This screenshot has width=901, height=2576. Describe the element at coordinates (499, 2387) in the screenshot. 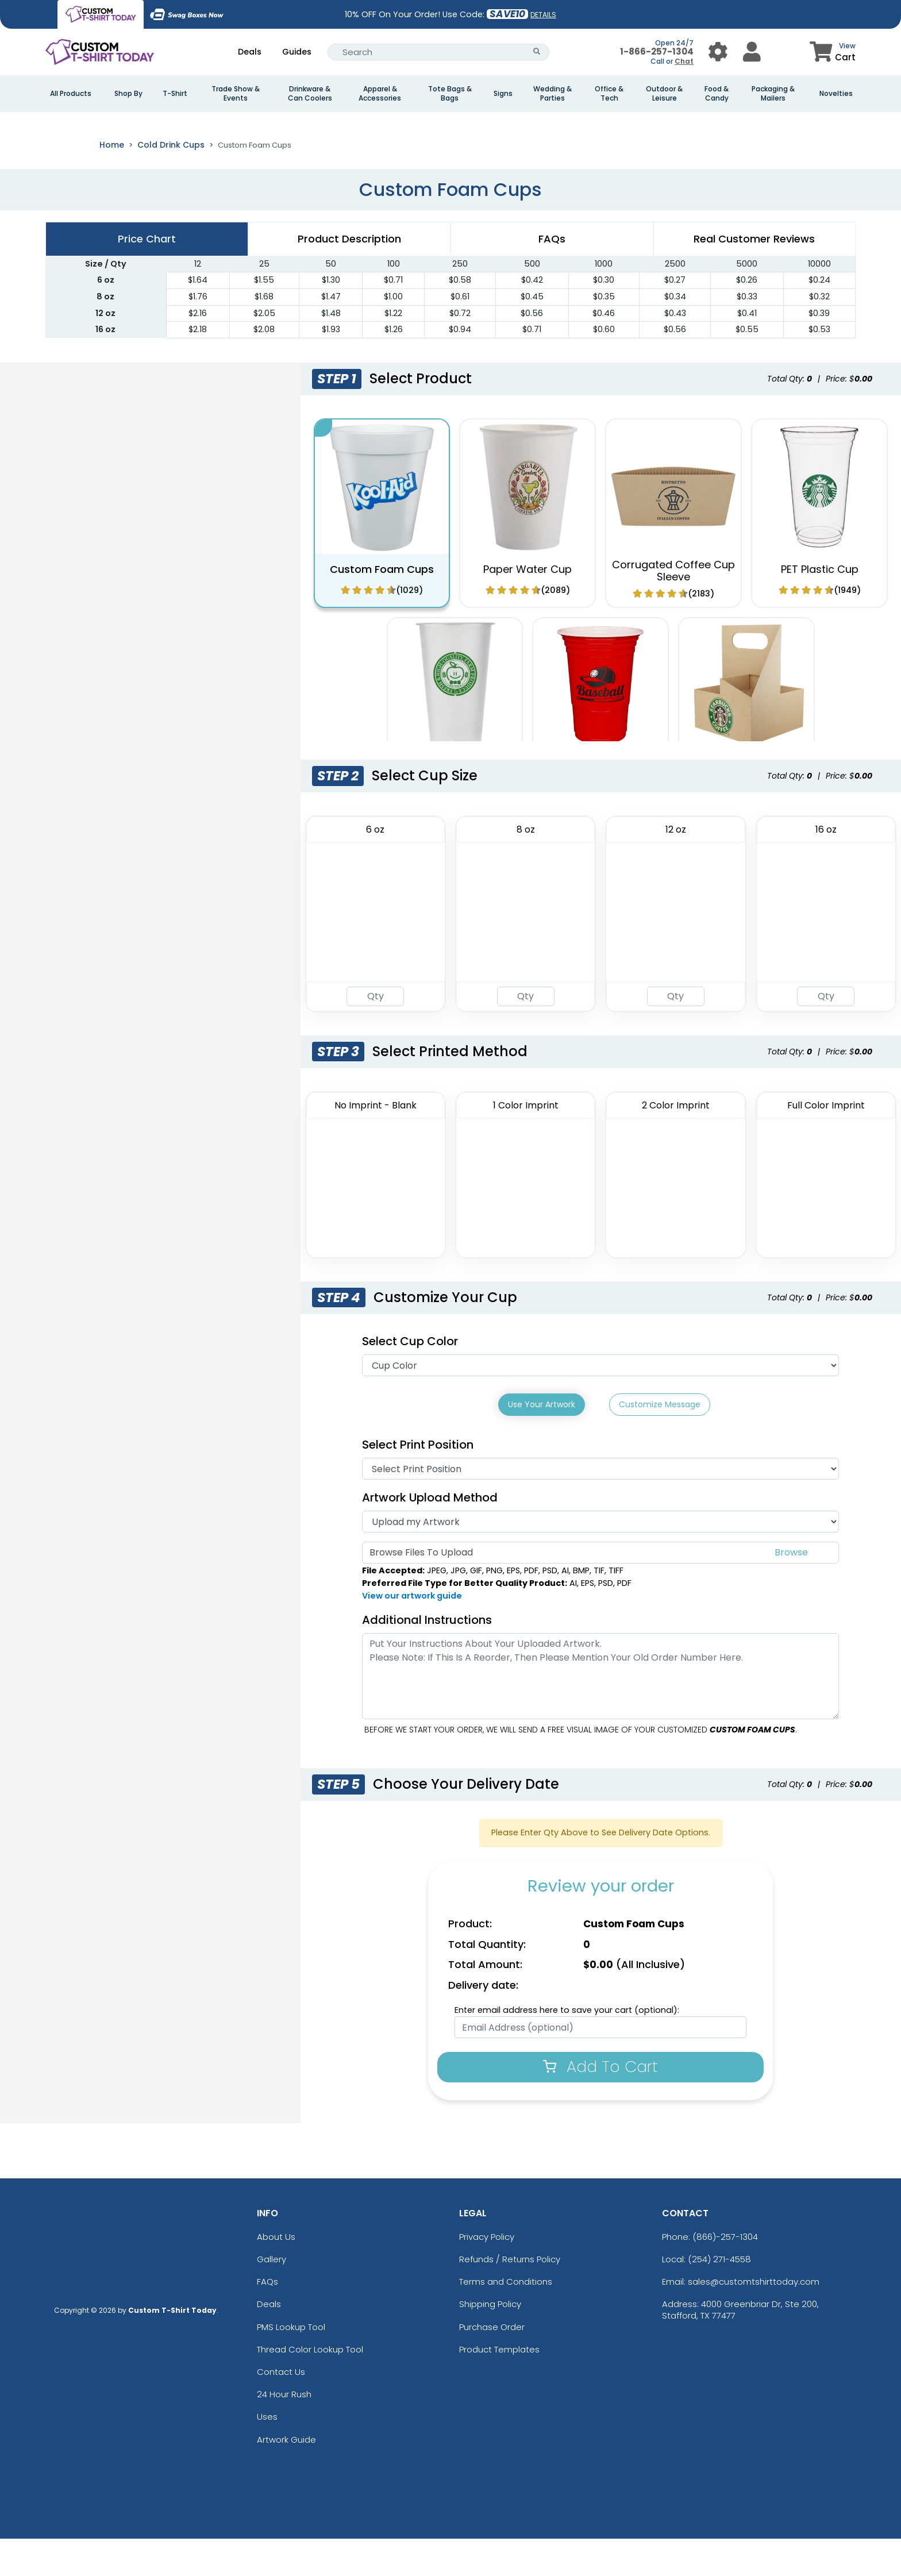

I see `Product Templates` at that location.